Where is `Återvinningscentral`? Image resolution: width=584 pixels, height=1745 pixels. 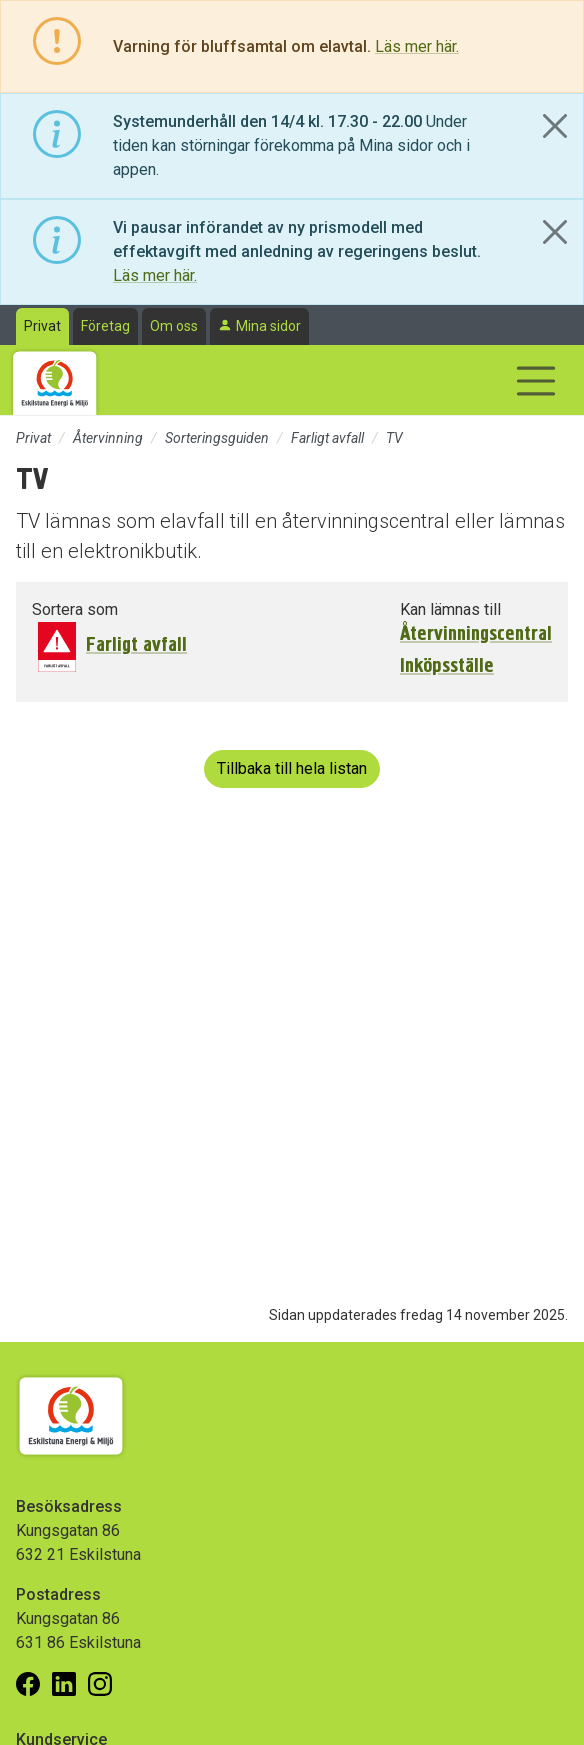
Återvinningscentral is located at coordinates (476, 634).